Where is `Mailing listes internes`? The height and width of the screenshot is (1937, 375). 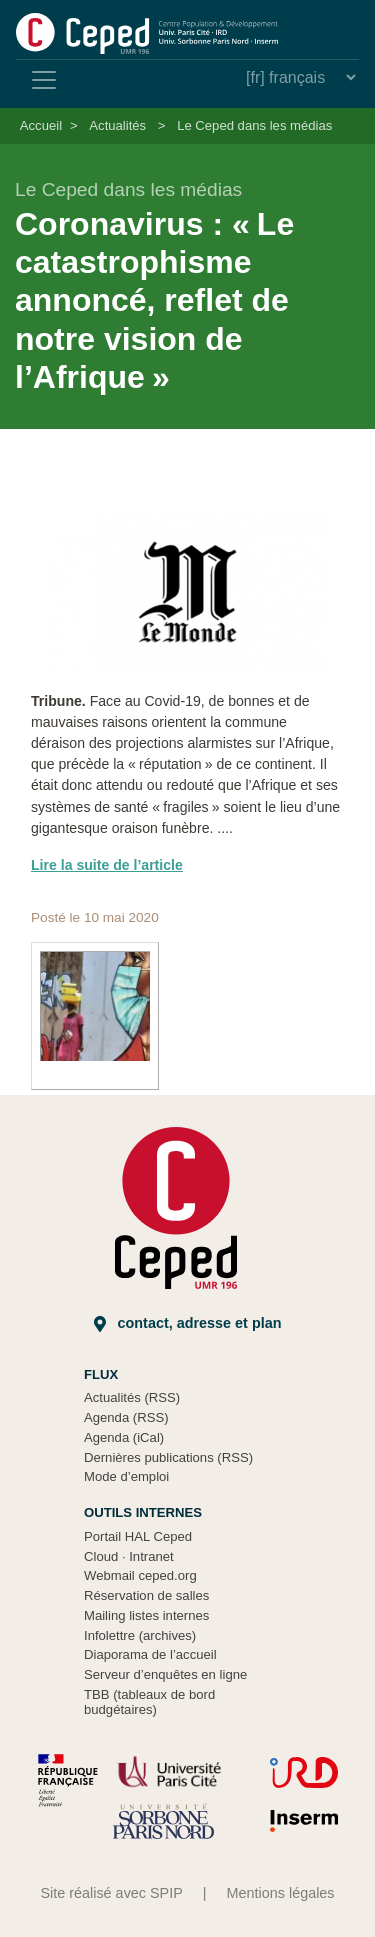
Mailing listes internes is located at coordinates (146, 1615).